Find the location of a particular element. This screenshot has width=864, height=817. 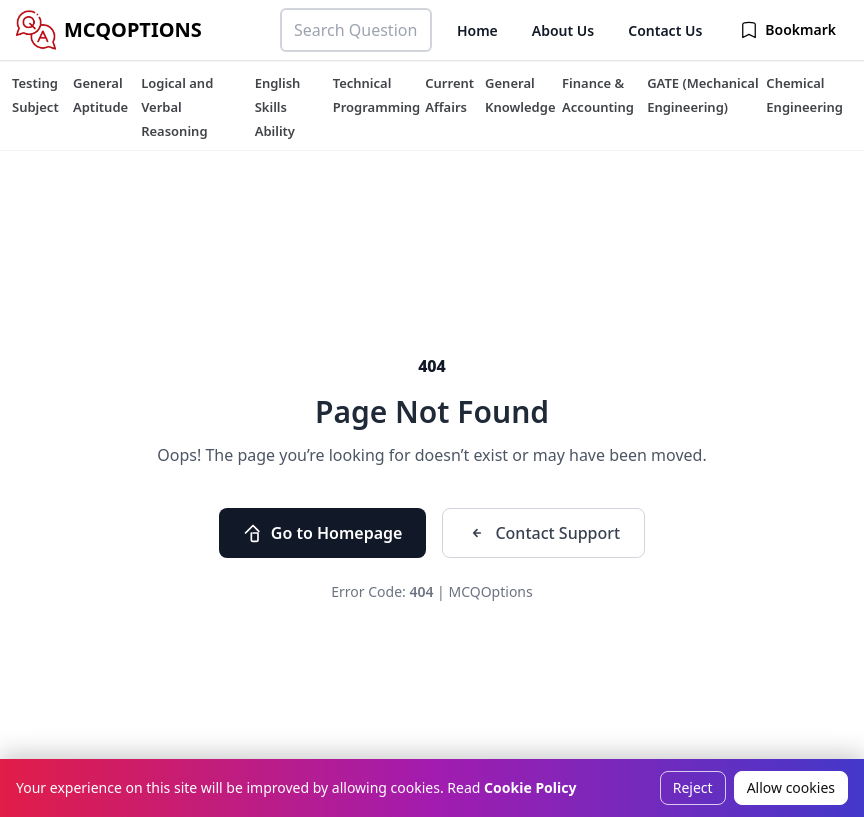

Allow cookies is located at coordinates (791, 787).